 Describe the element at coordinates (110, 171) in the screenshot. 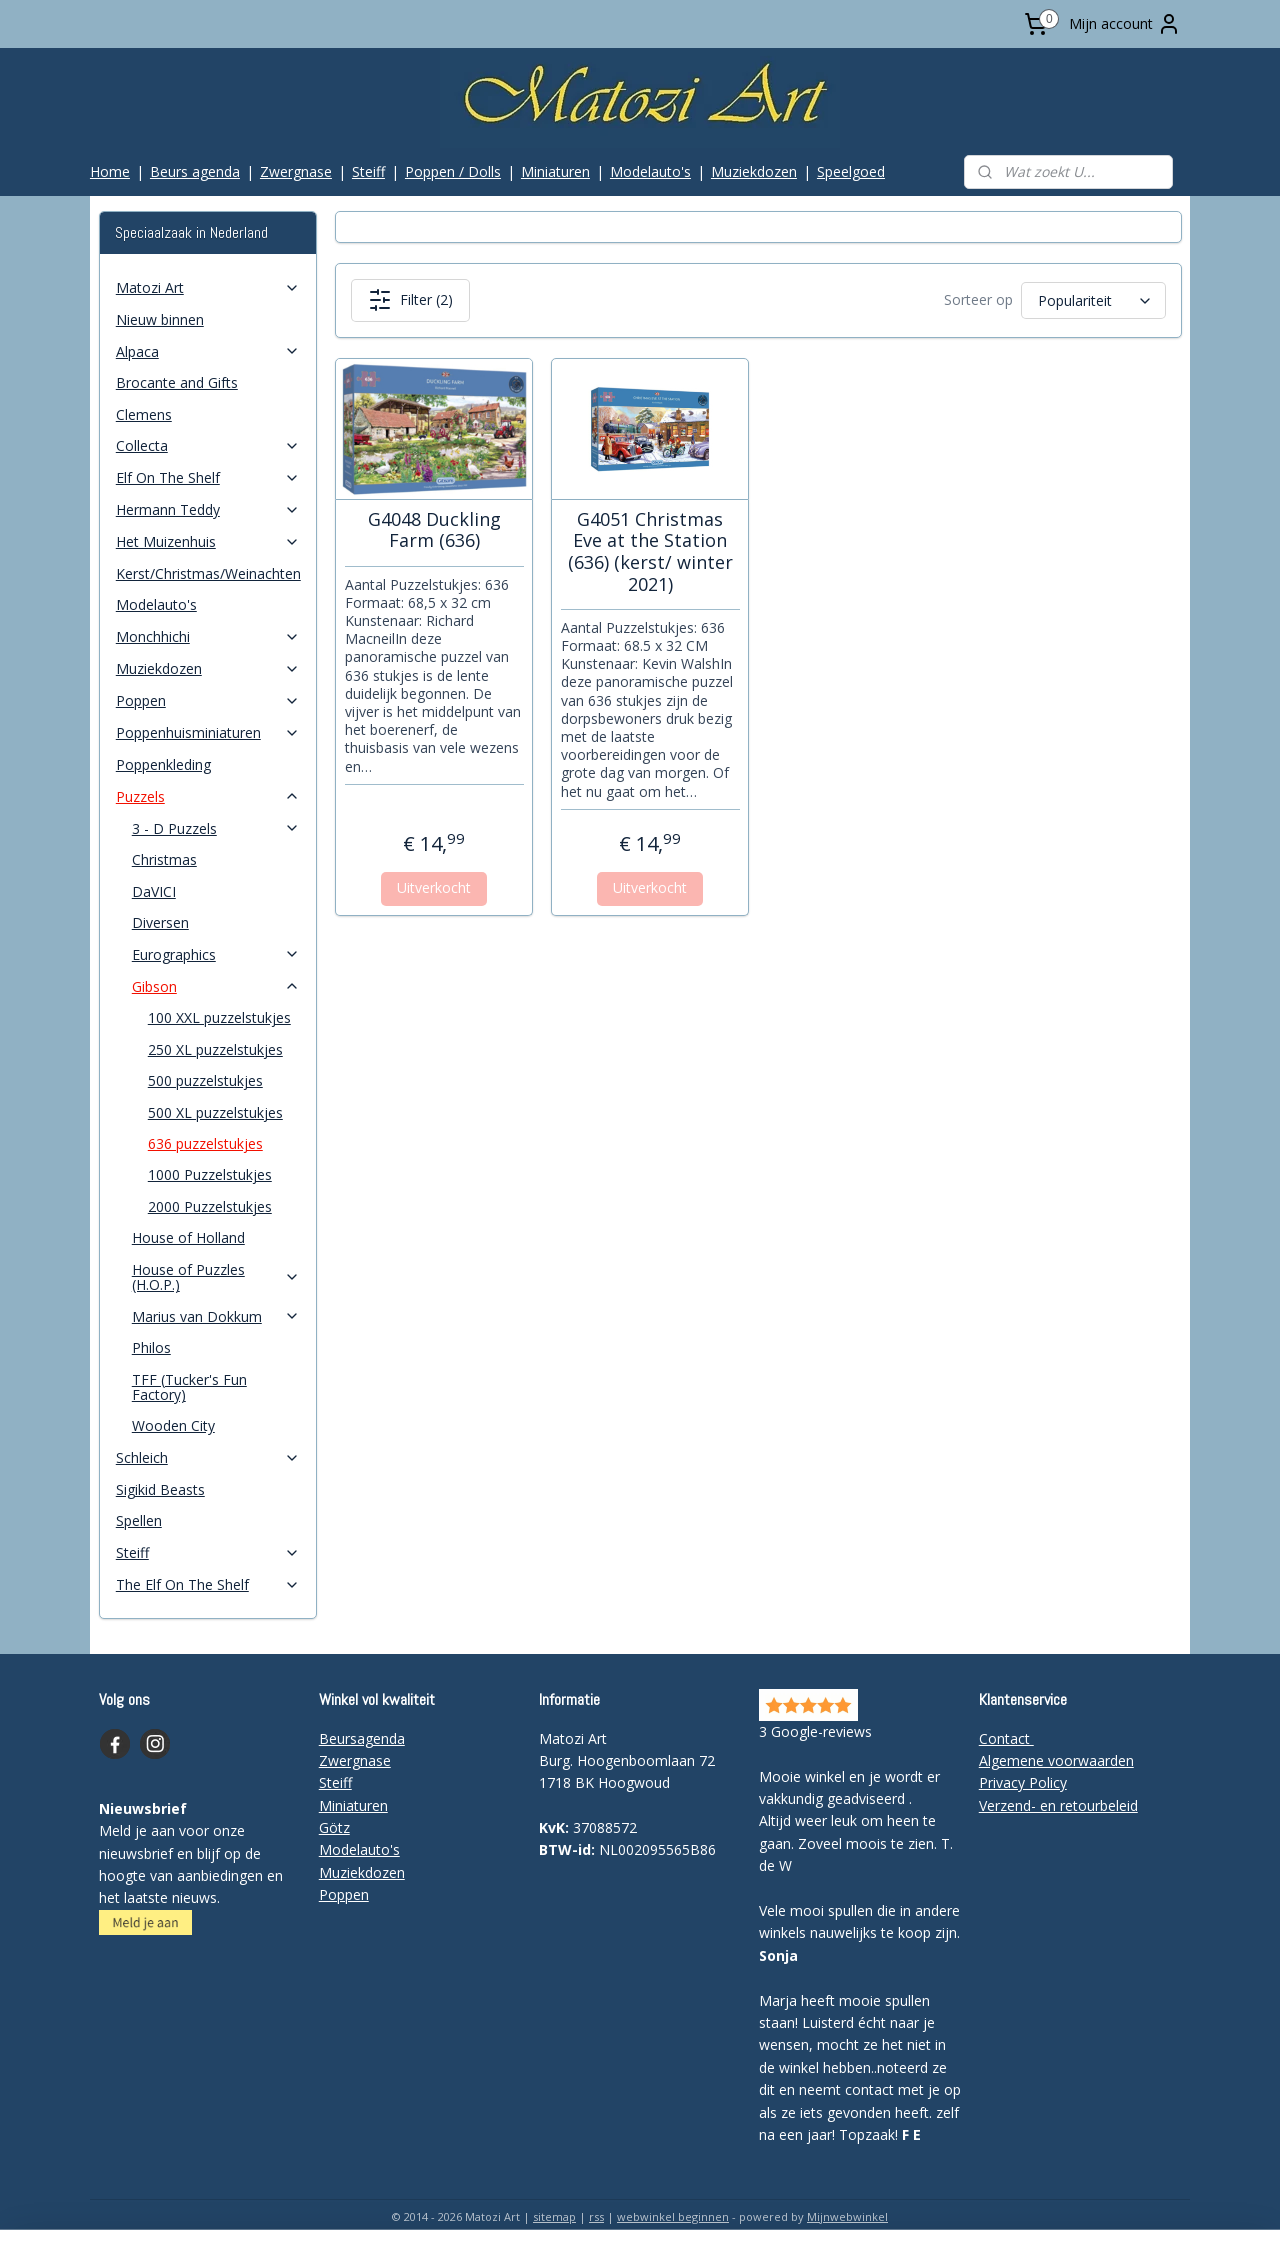

I see `Home` at that location.